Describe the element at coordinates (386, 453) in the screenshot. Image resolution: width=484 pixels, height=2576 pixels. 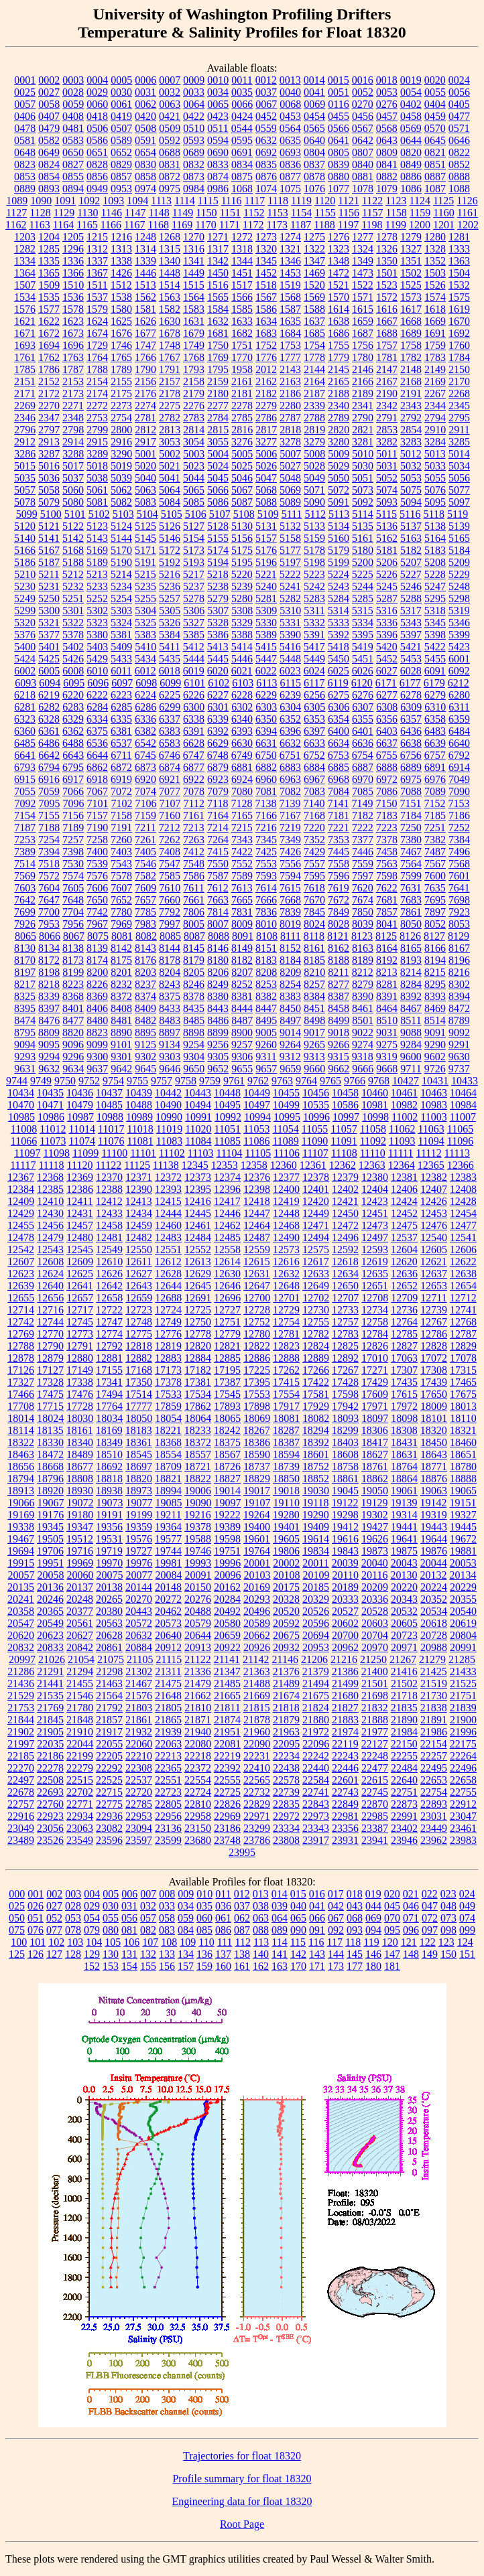
I see `5011` at that location.